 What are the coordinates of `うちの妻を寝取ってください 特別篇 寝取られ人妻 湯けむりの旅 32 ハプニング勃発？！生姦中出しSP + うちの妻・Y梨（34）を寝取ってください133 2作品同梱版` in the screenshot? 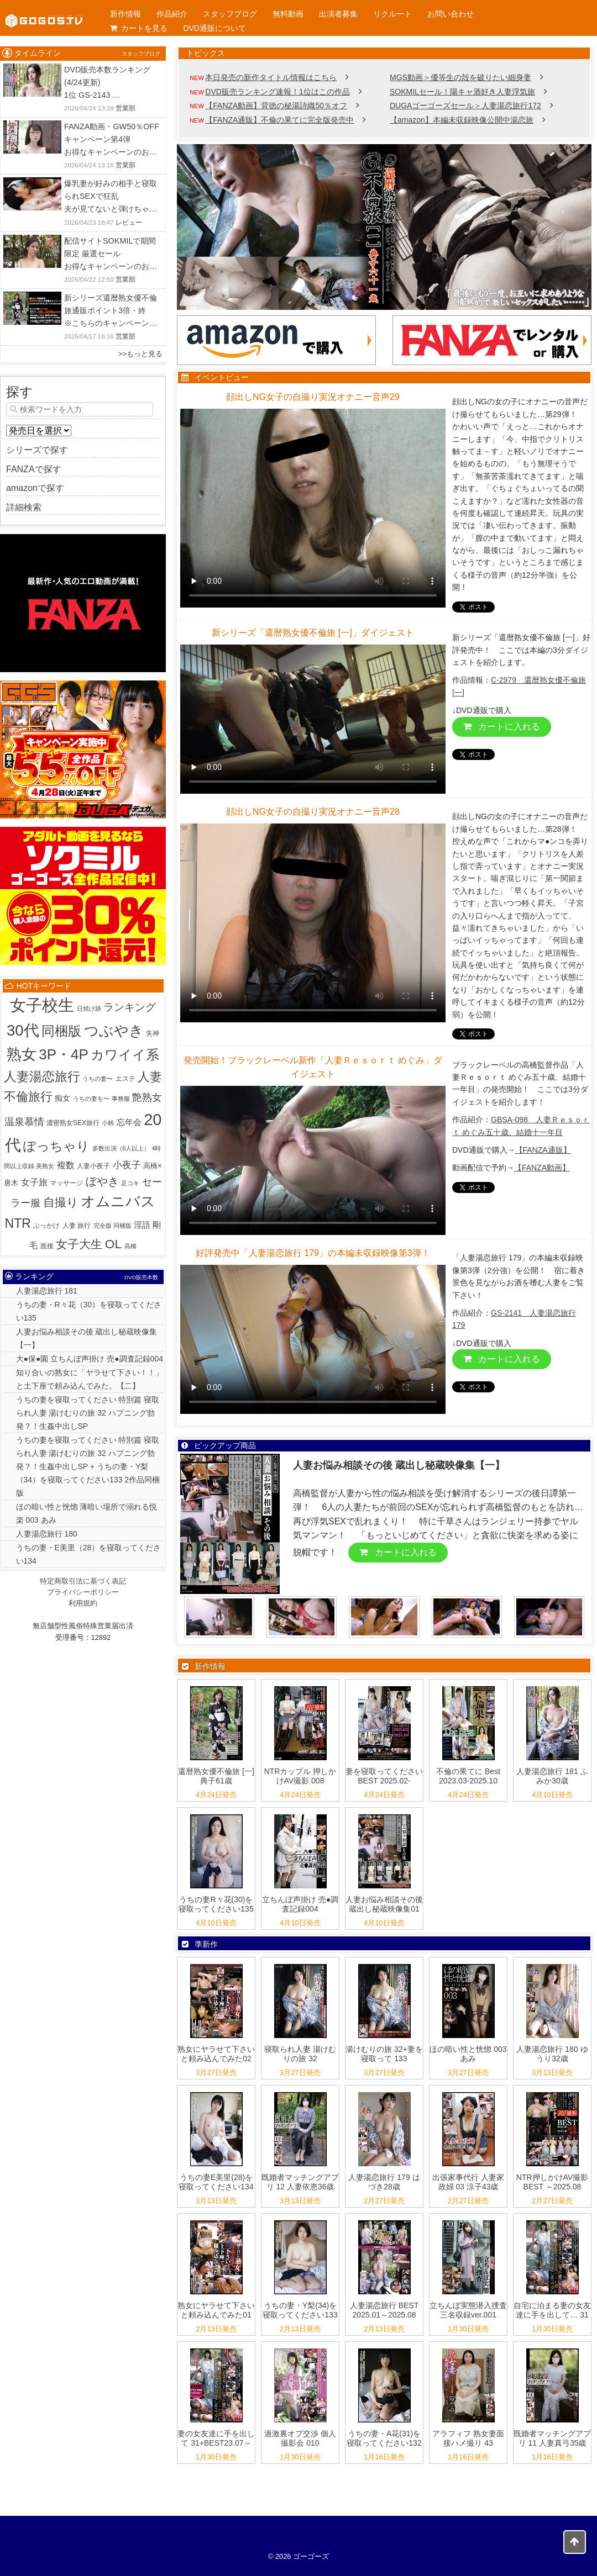 It's located at (88, 1466).